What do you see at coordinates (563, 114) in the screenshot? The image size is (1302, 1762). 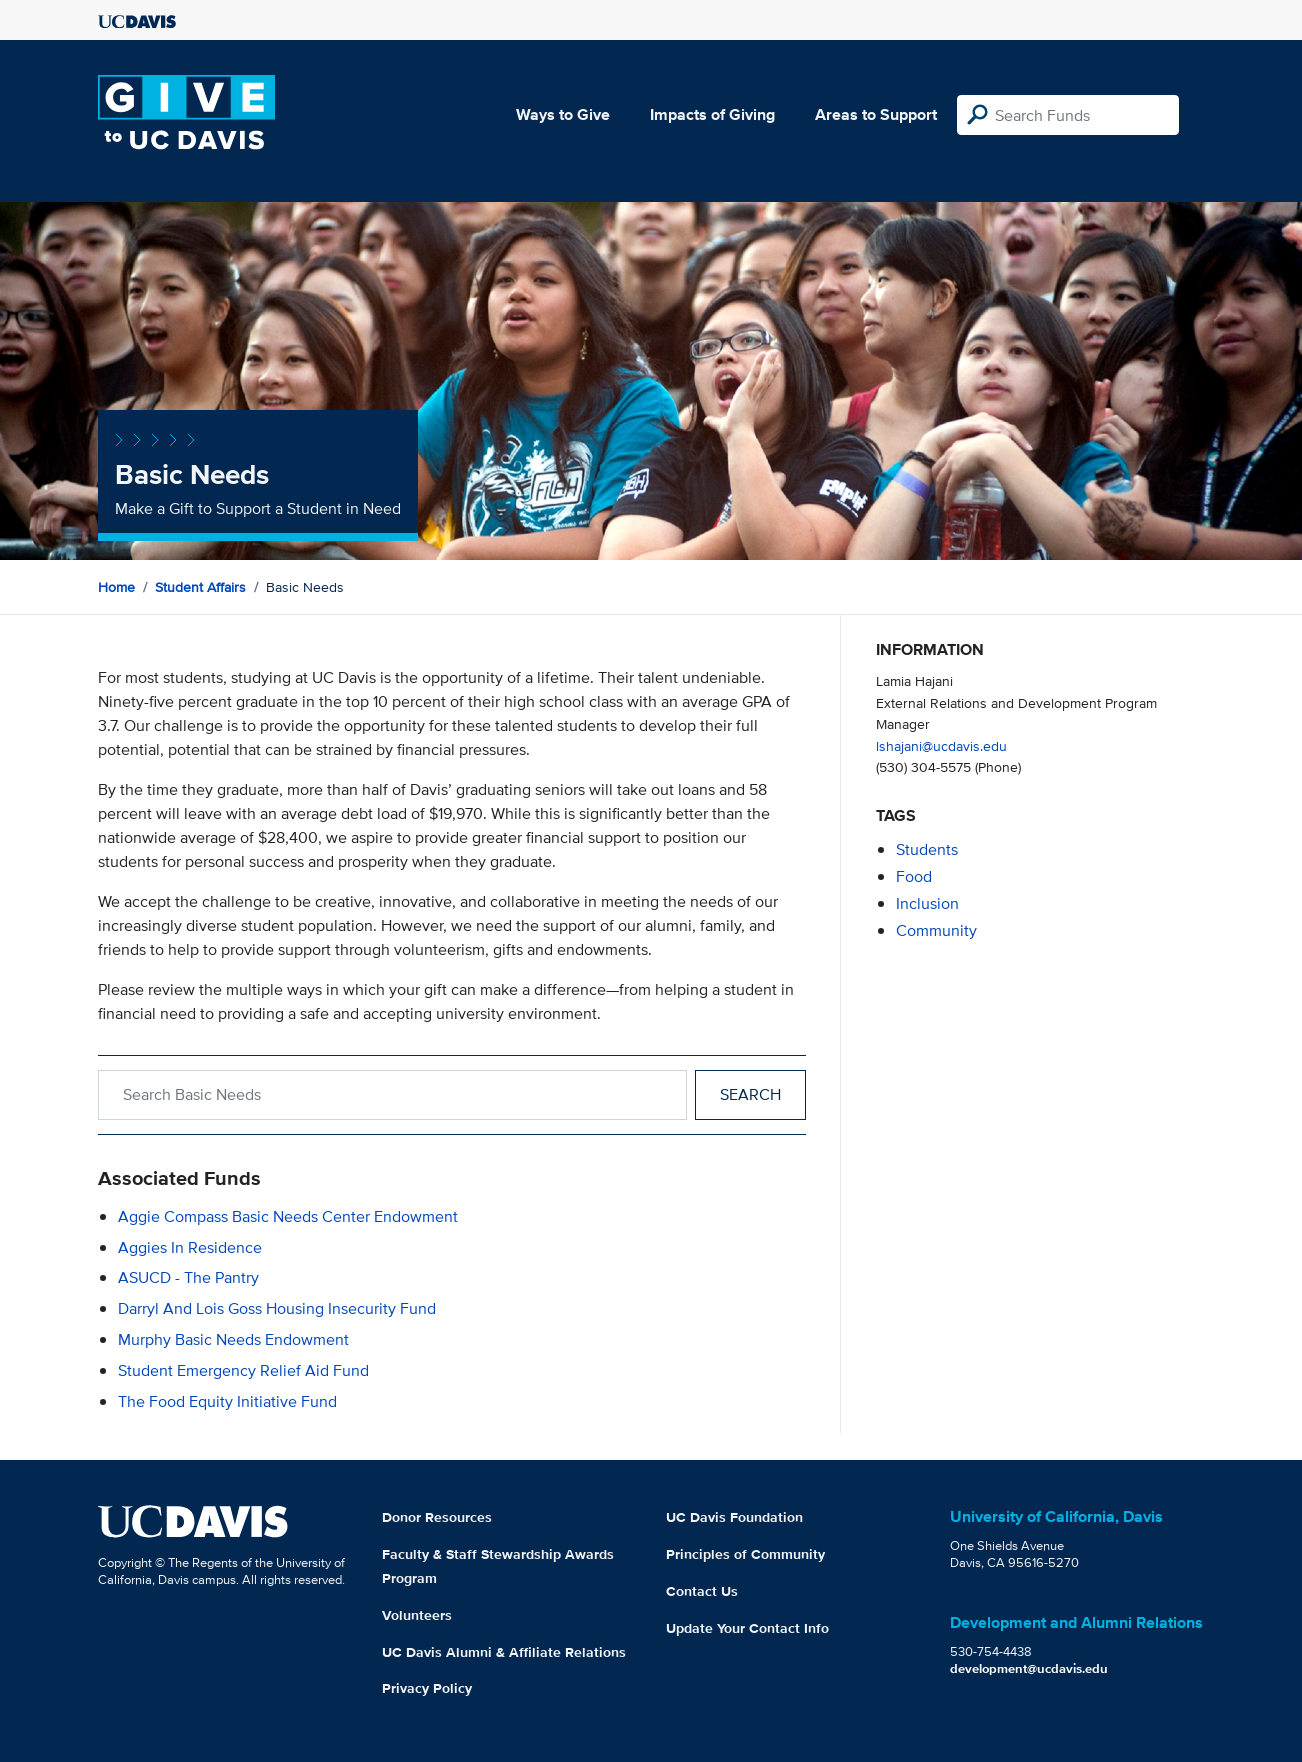 I see `Ways to Give` at bounding box center [563, 114].